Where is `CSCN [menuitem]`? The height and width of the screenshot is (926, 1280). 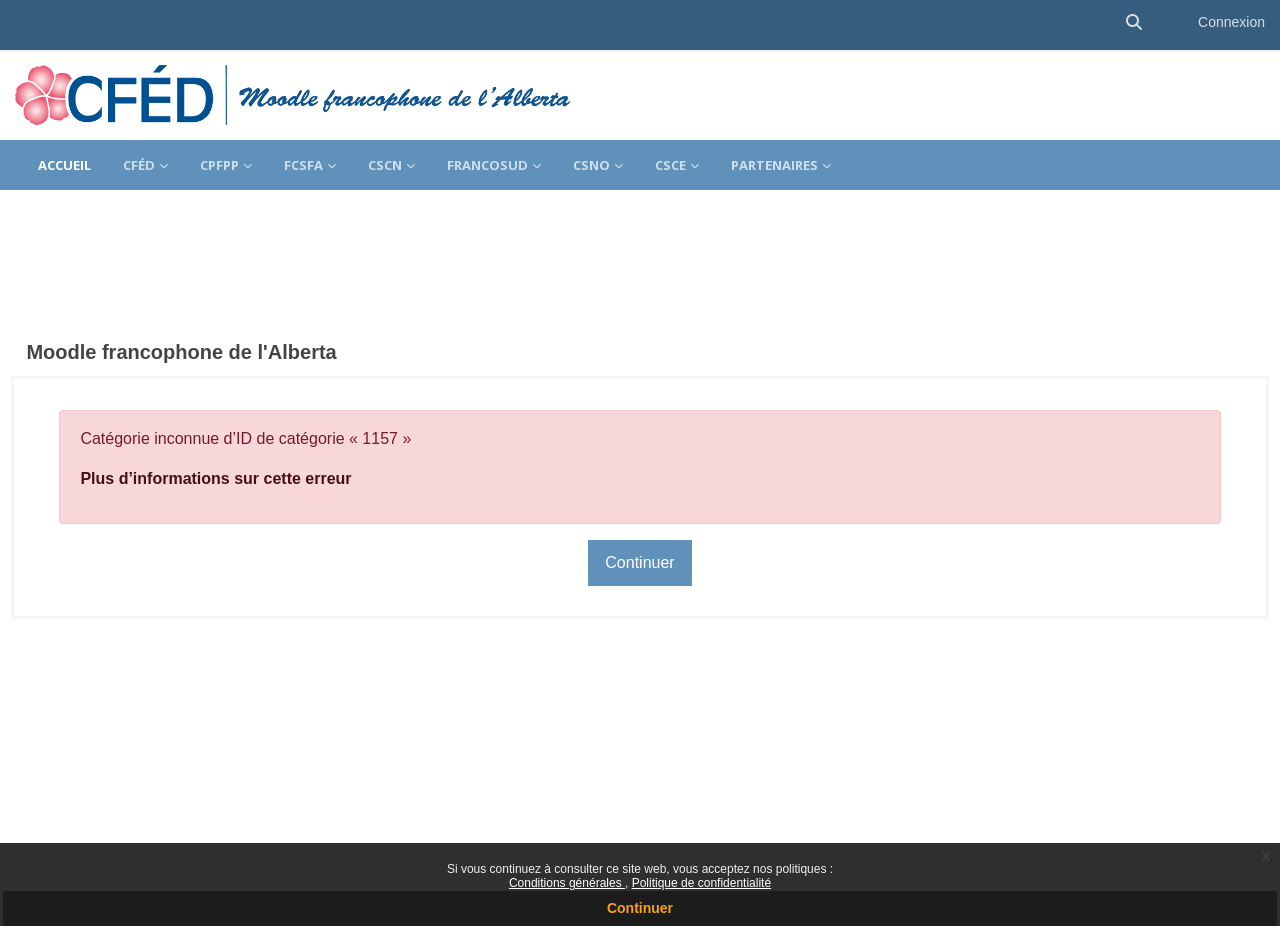 CSCN [menuitem] is located at coordinates (385, 165).